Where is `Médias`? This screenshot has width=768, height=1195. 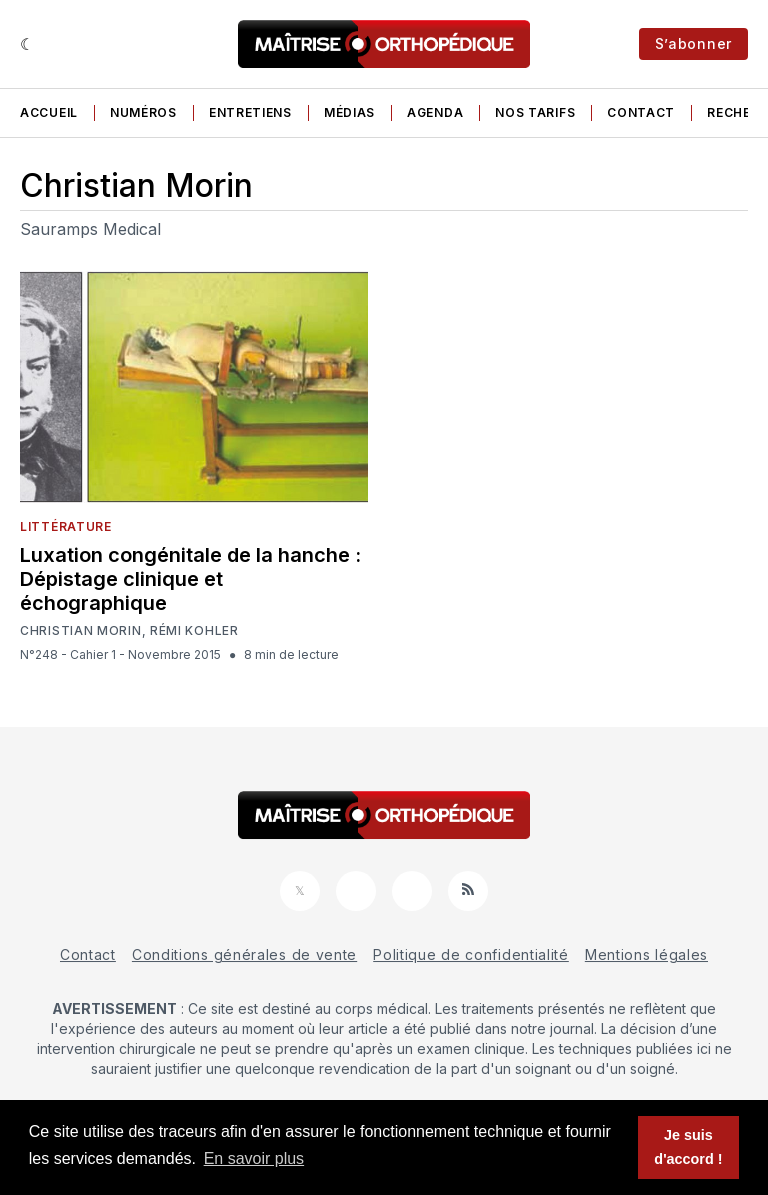 Médias is located at coordinates (349, 112).